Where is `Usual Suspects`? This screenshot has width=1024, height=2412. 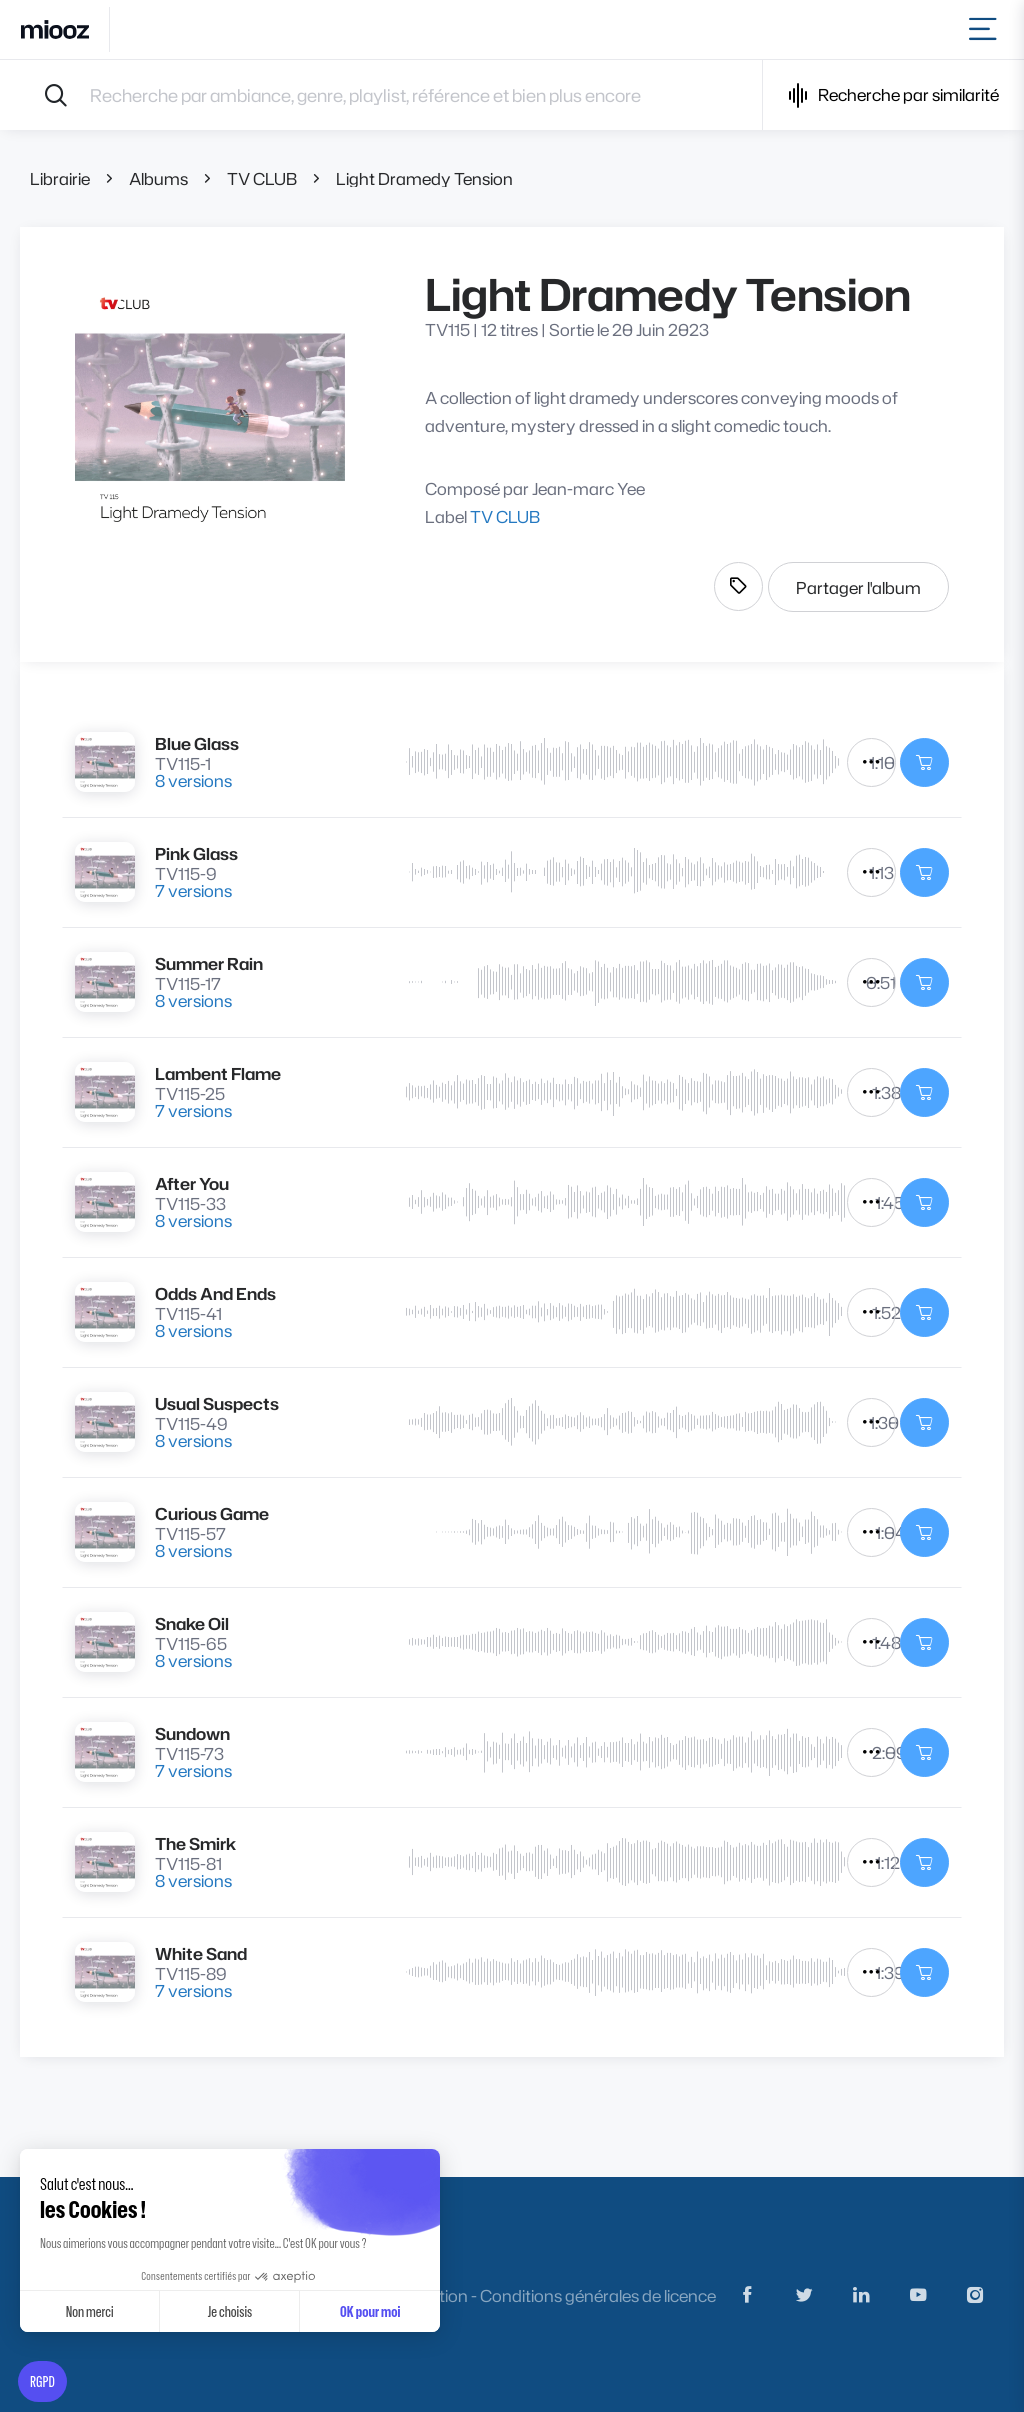 Usual Suspects is located at coordinates (217, 1403).